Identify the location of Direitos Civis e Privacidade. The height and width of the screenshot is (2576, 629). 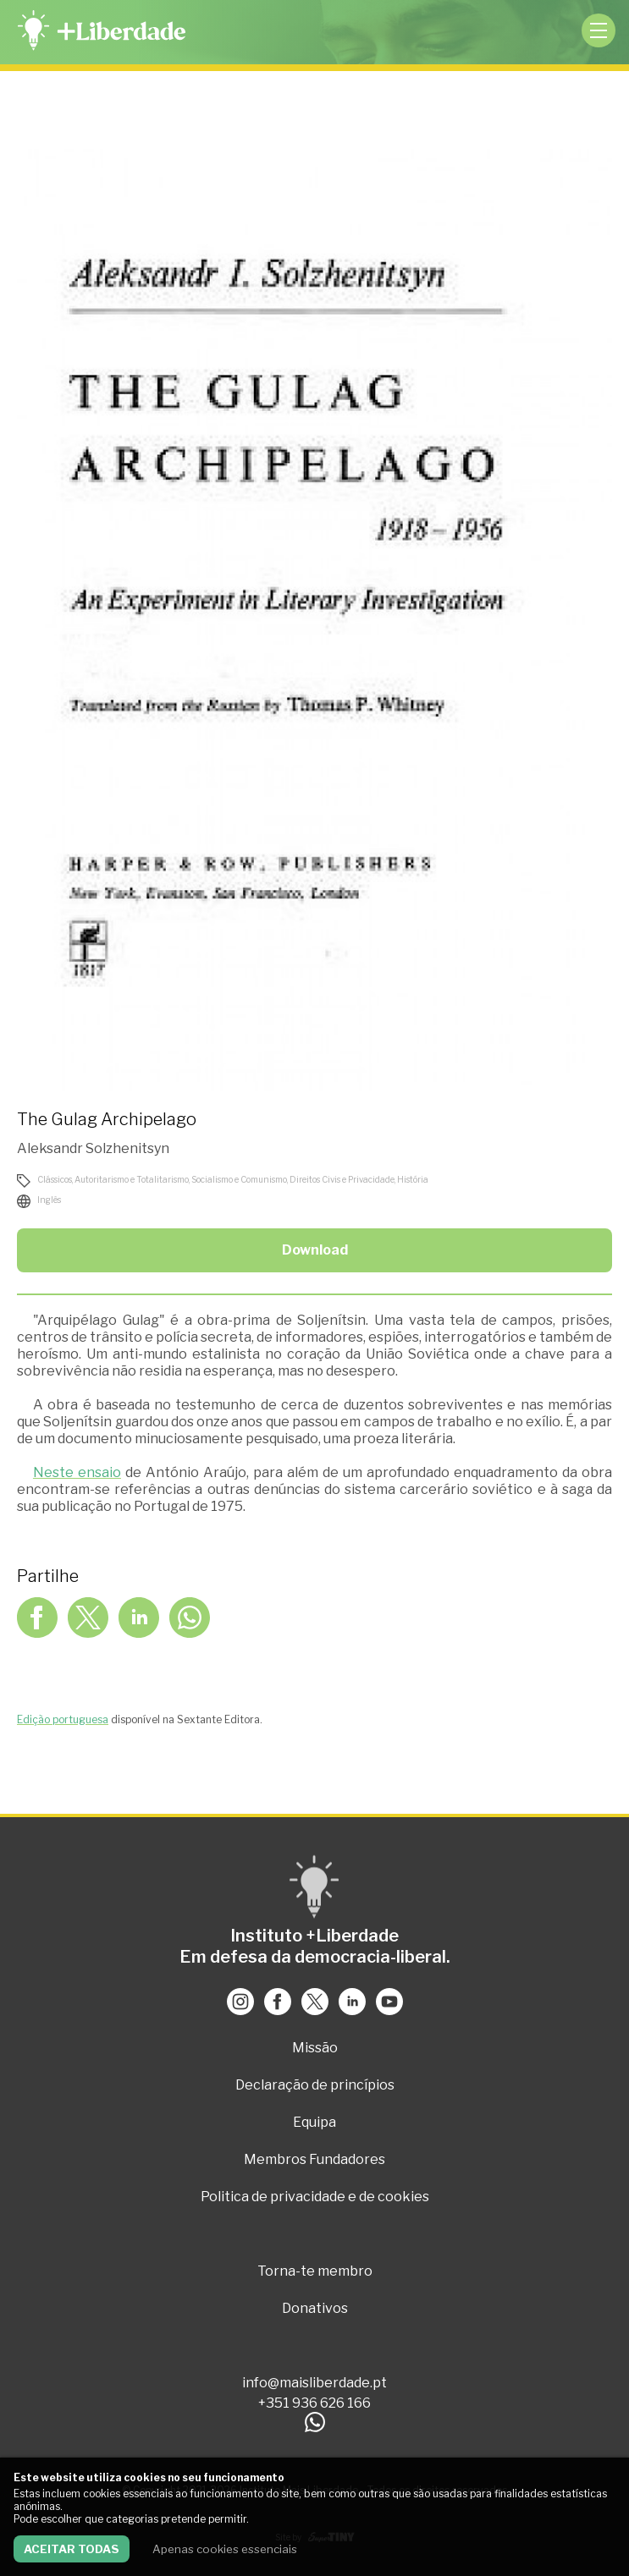
(342, 1179).